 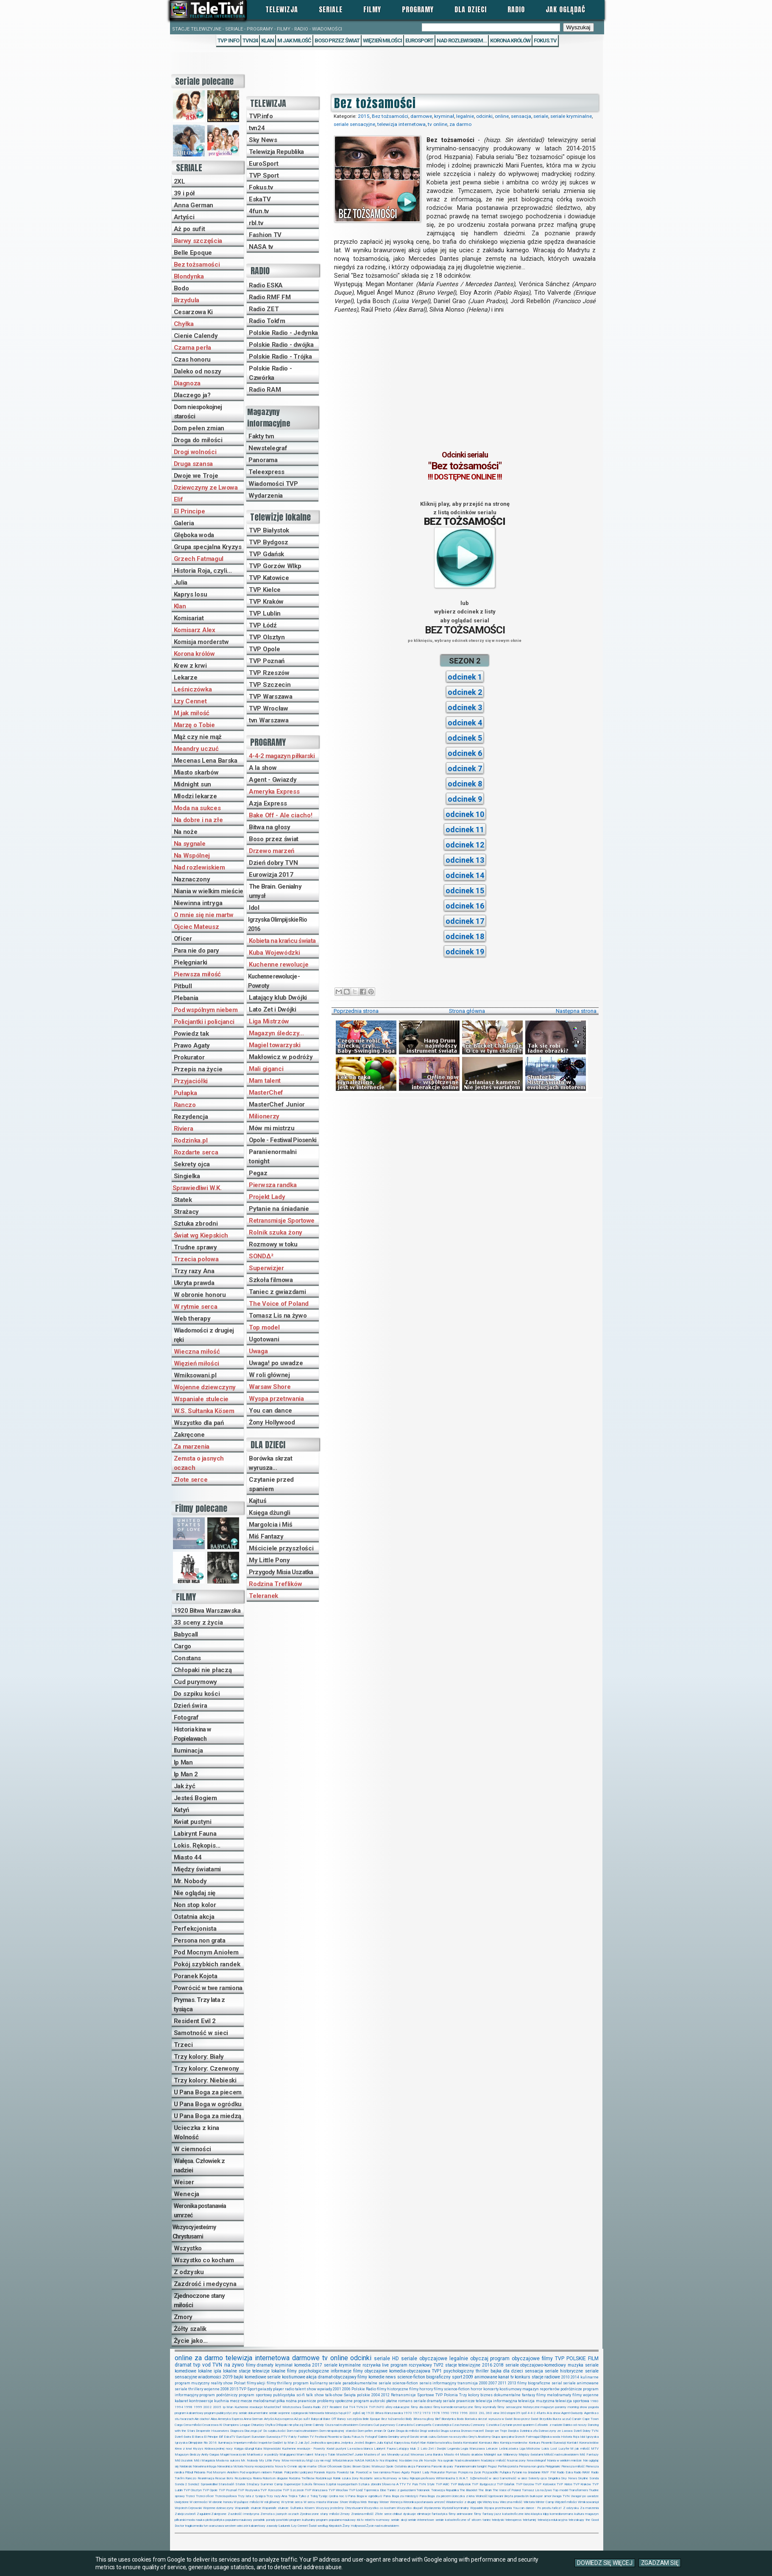 I want to click on Wiadomości TVP, so click(x=273, y=484).